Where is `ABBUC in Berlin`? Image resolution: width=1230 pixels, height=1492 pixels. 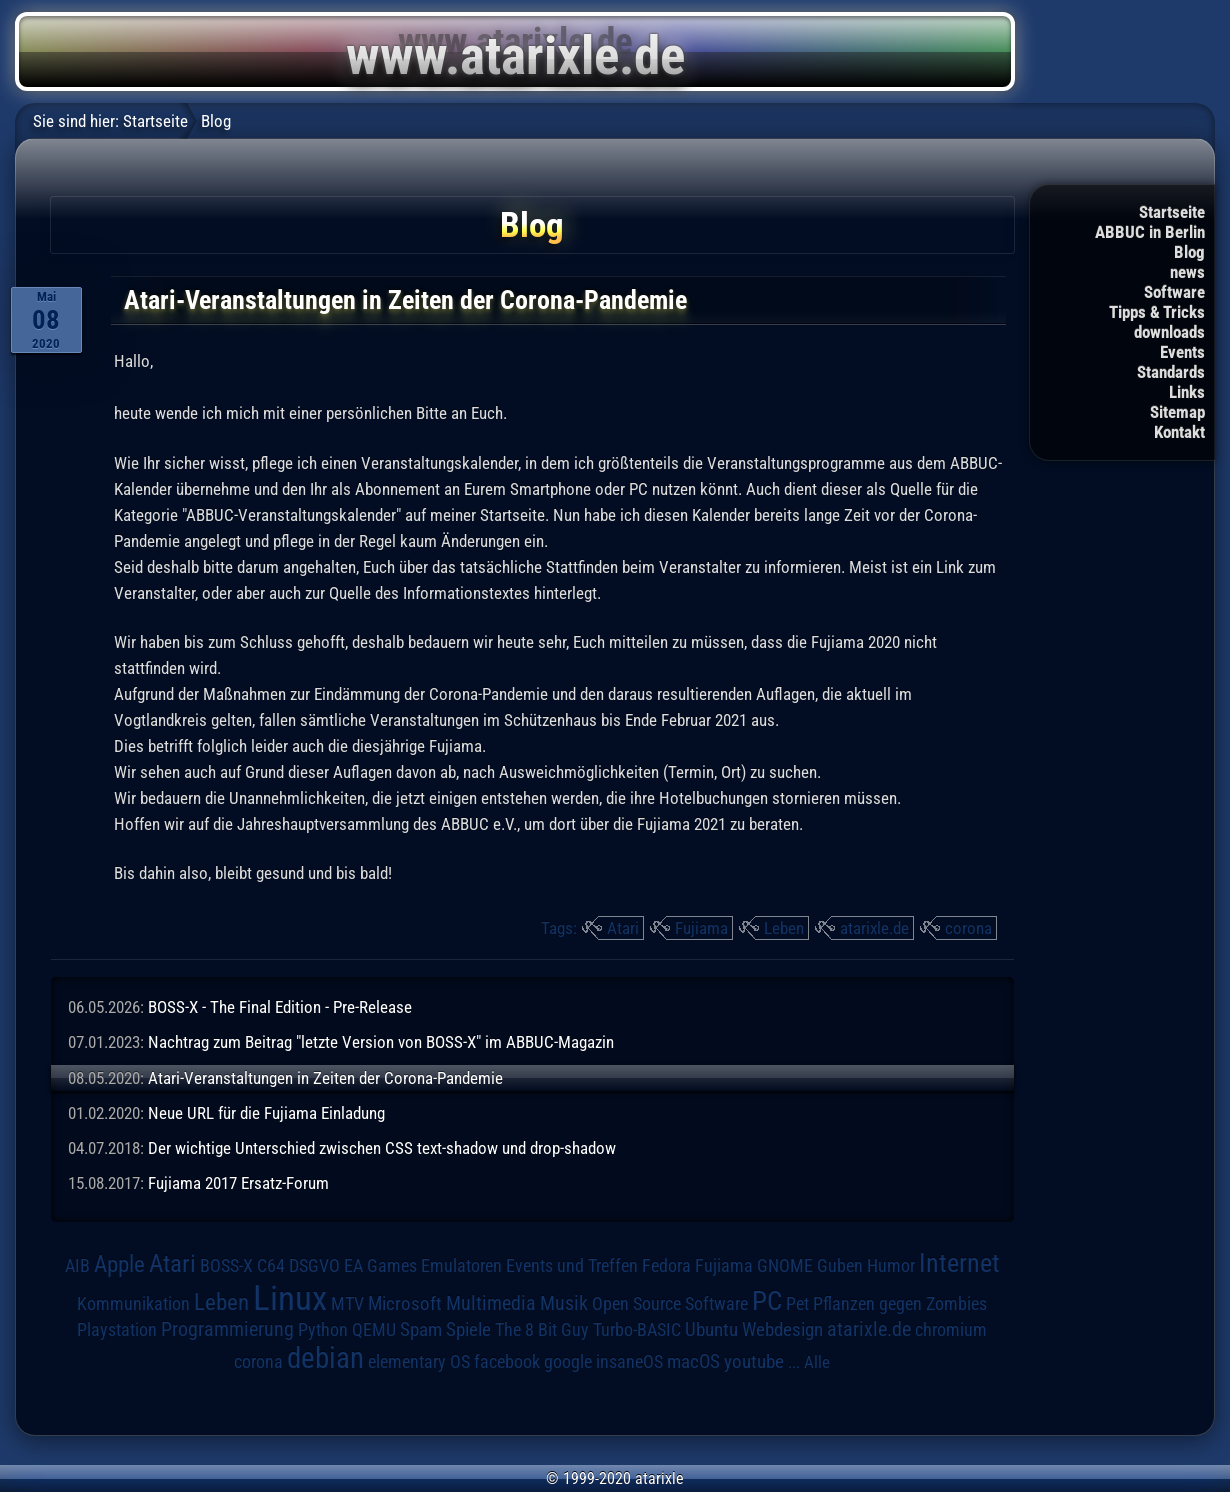
ABBUC in Berlin is located at coordinates (1150, 232).